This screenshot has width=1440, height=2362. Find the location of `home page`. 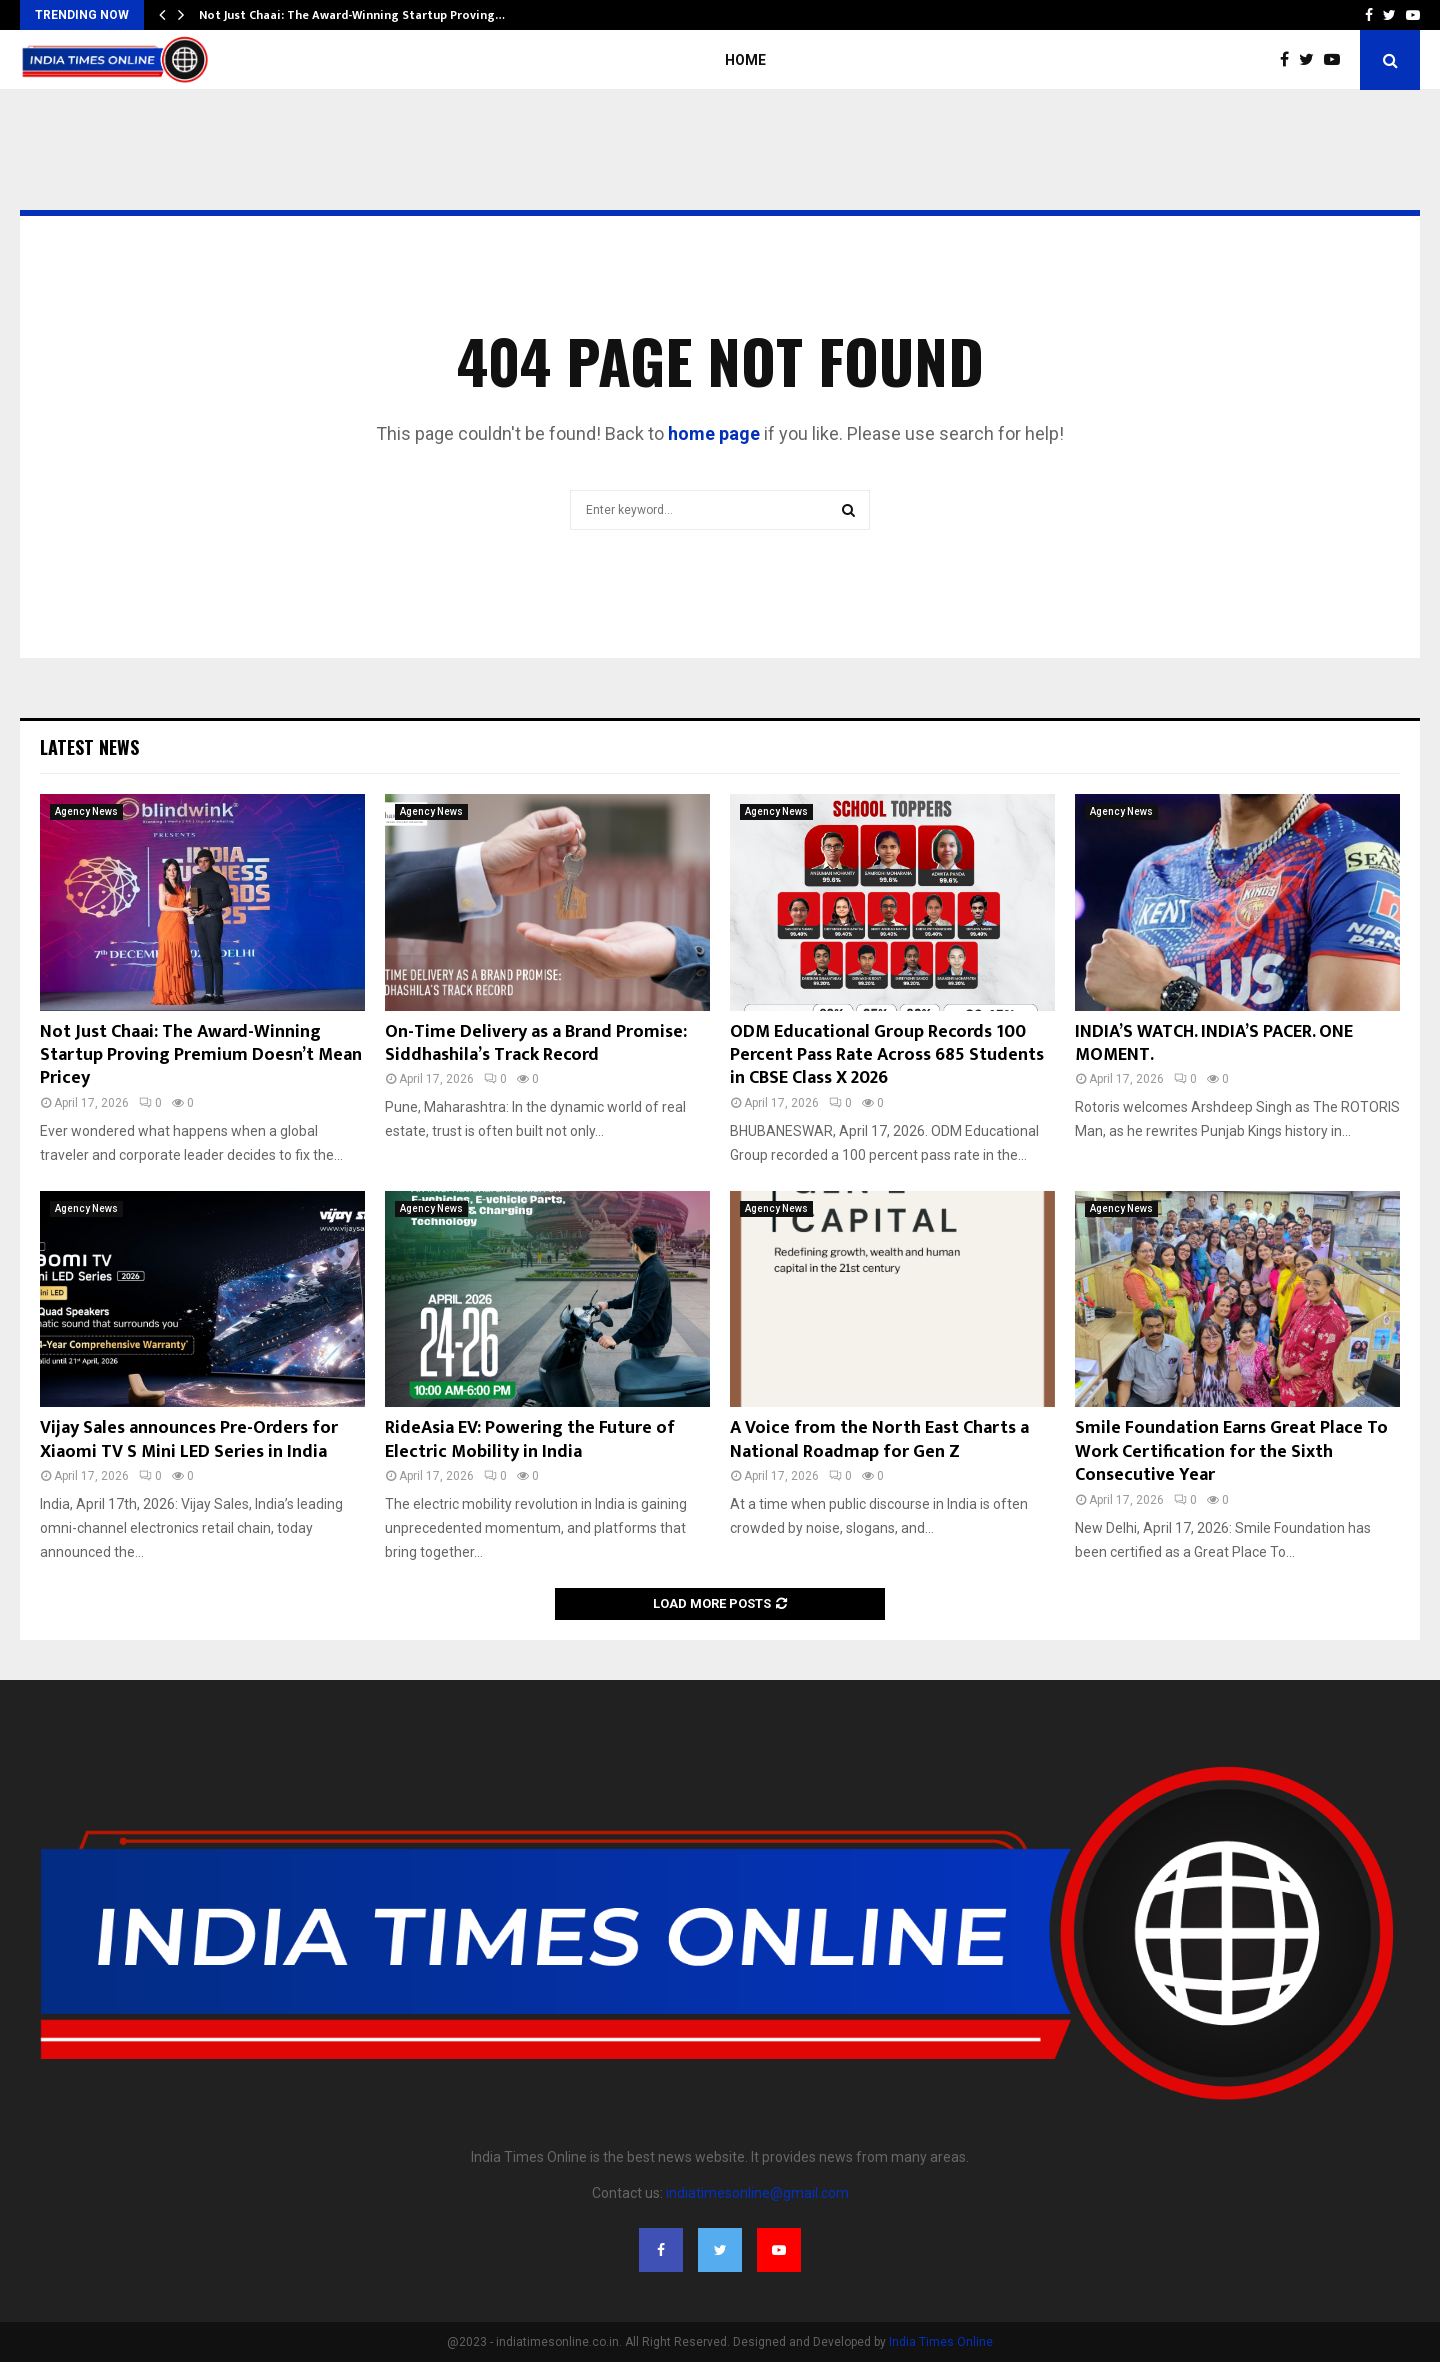

home page is located at coordinates (714, 433).